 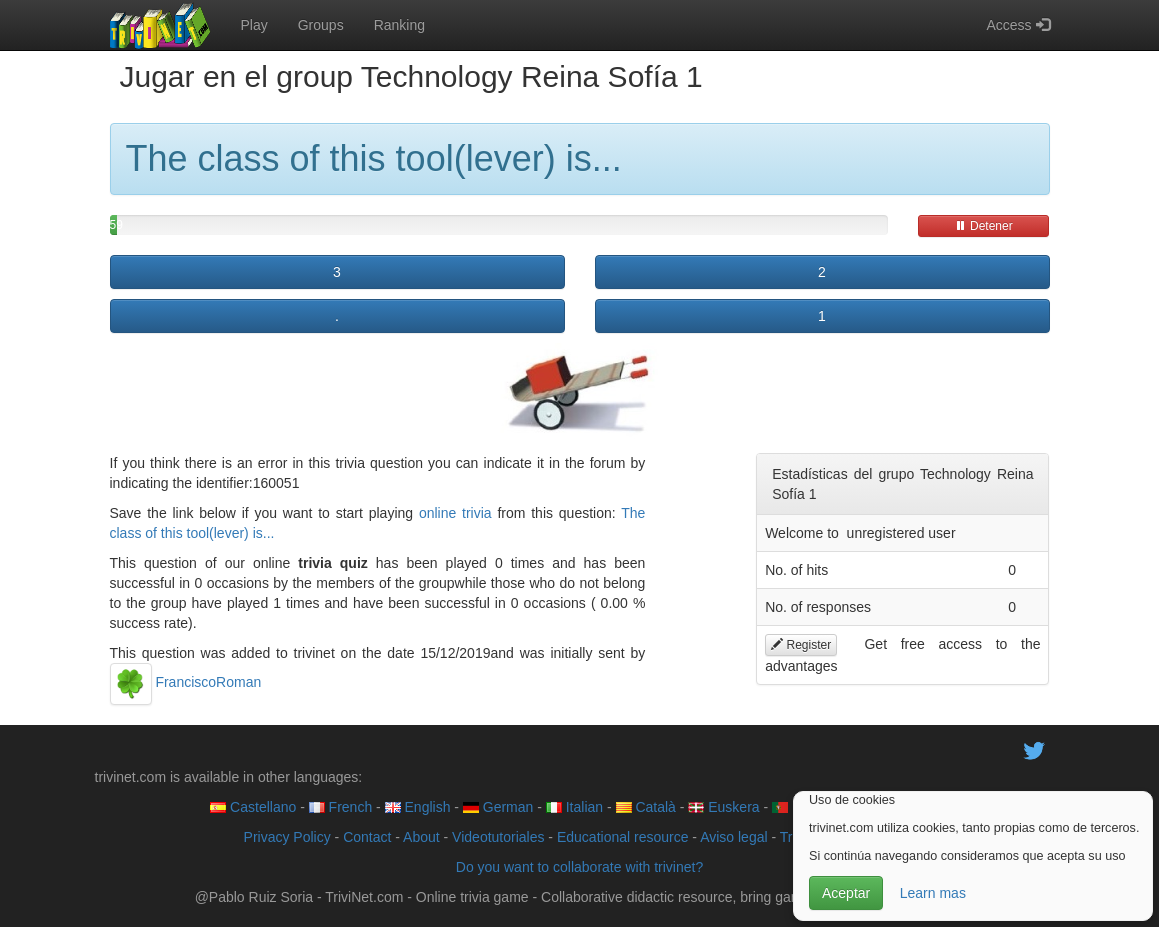 I want to click on Contact, so click(x=367, y=837).